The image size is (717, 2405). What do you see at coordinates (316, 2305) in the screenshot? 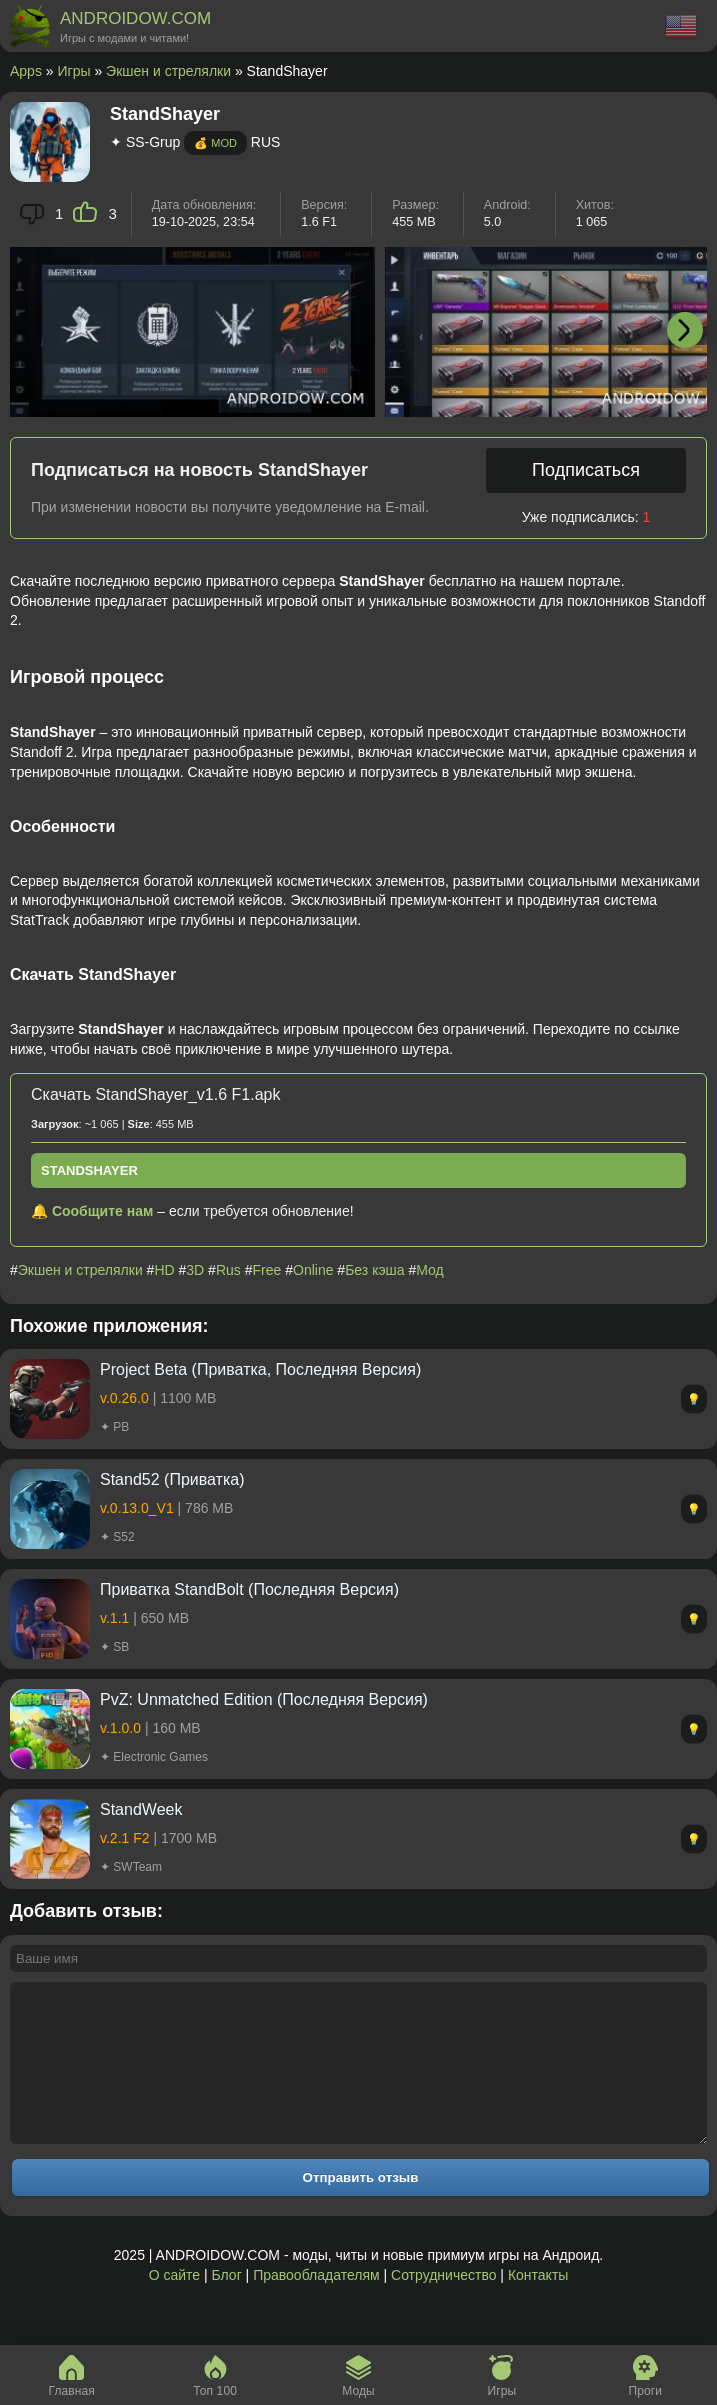
I see `Правообладателям` at bounding box center [316, 2305].